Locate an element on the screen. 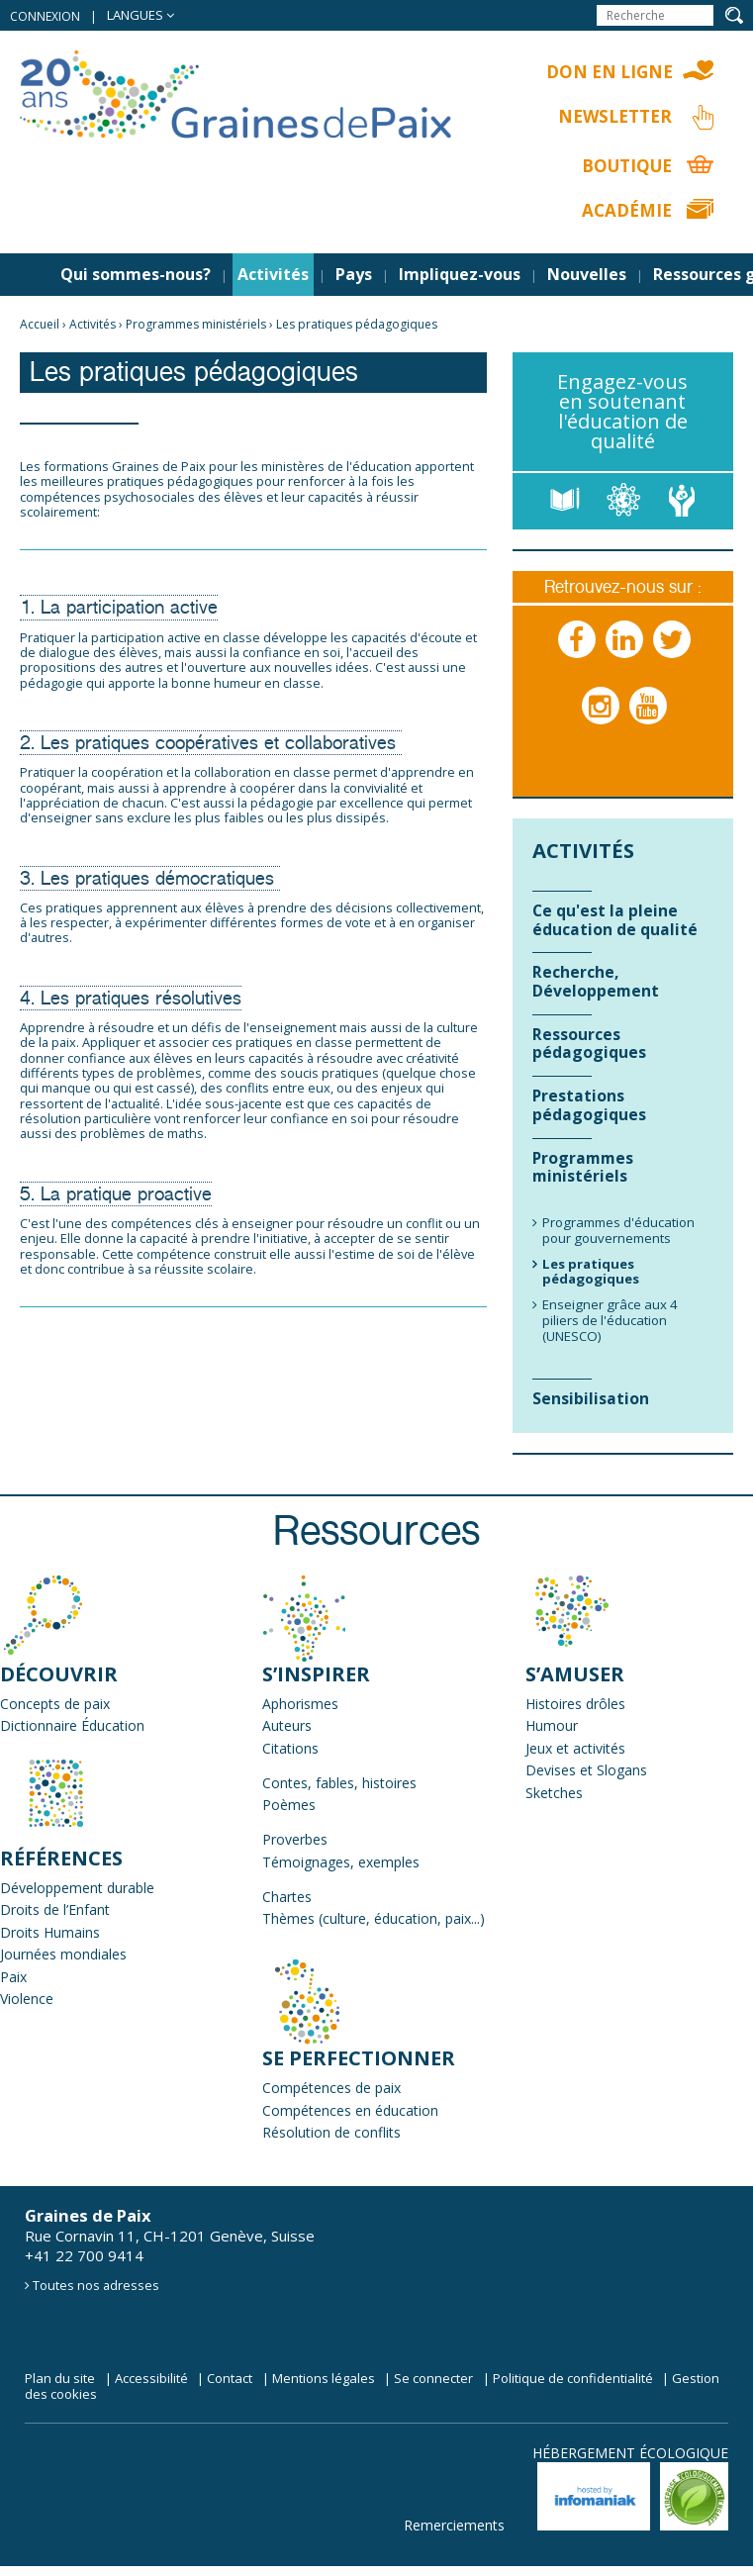 This screenshot has height=2576, width=753. Qui sommes-nous? is located at coordinates (135, 274).